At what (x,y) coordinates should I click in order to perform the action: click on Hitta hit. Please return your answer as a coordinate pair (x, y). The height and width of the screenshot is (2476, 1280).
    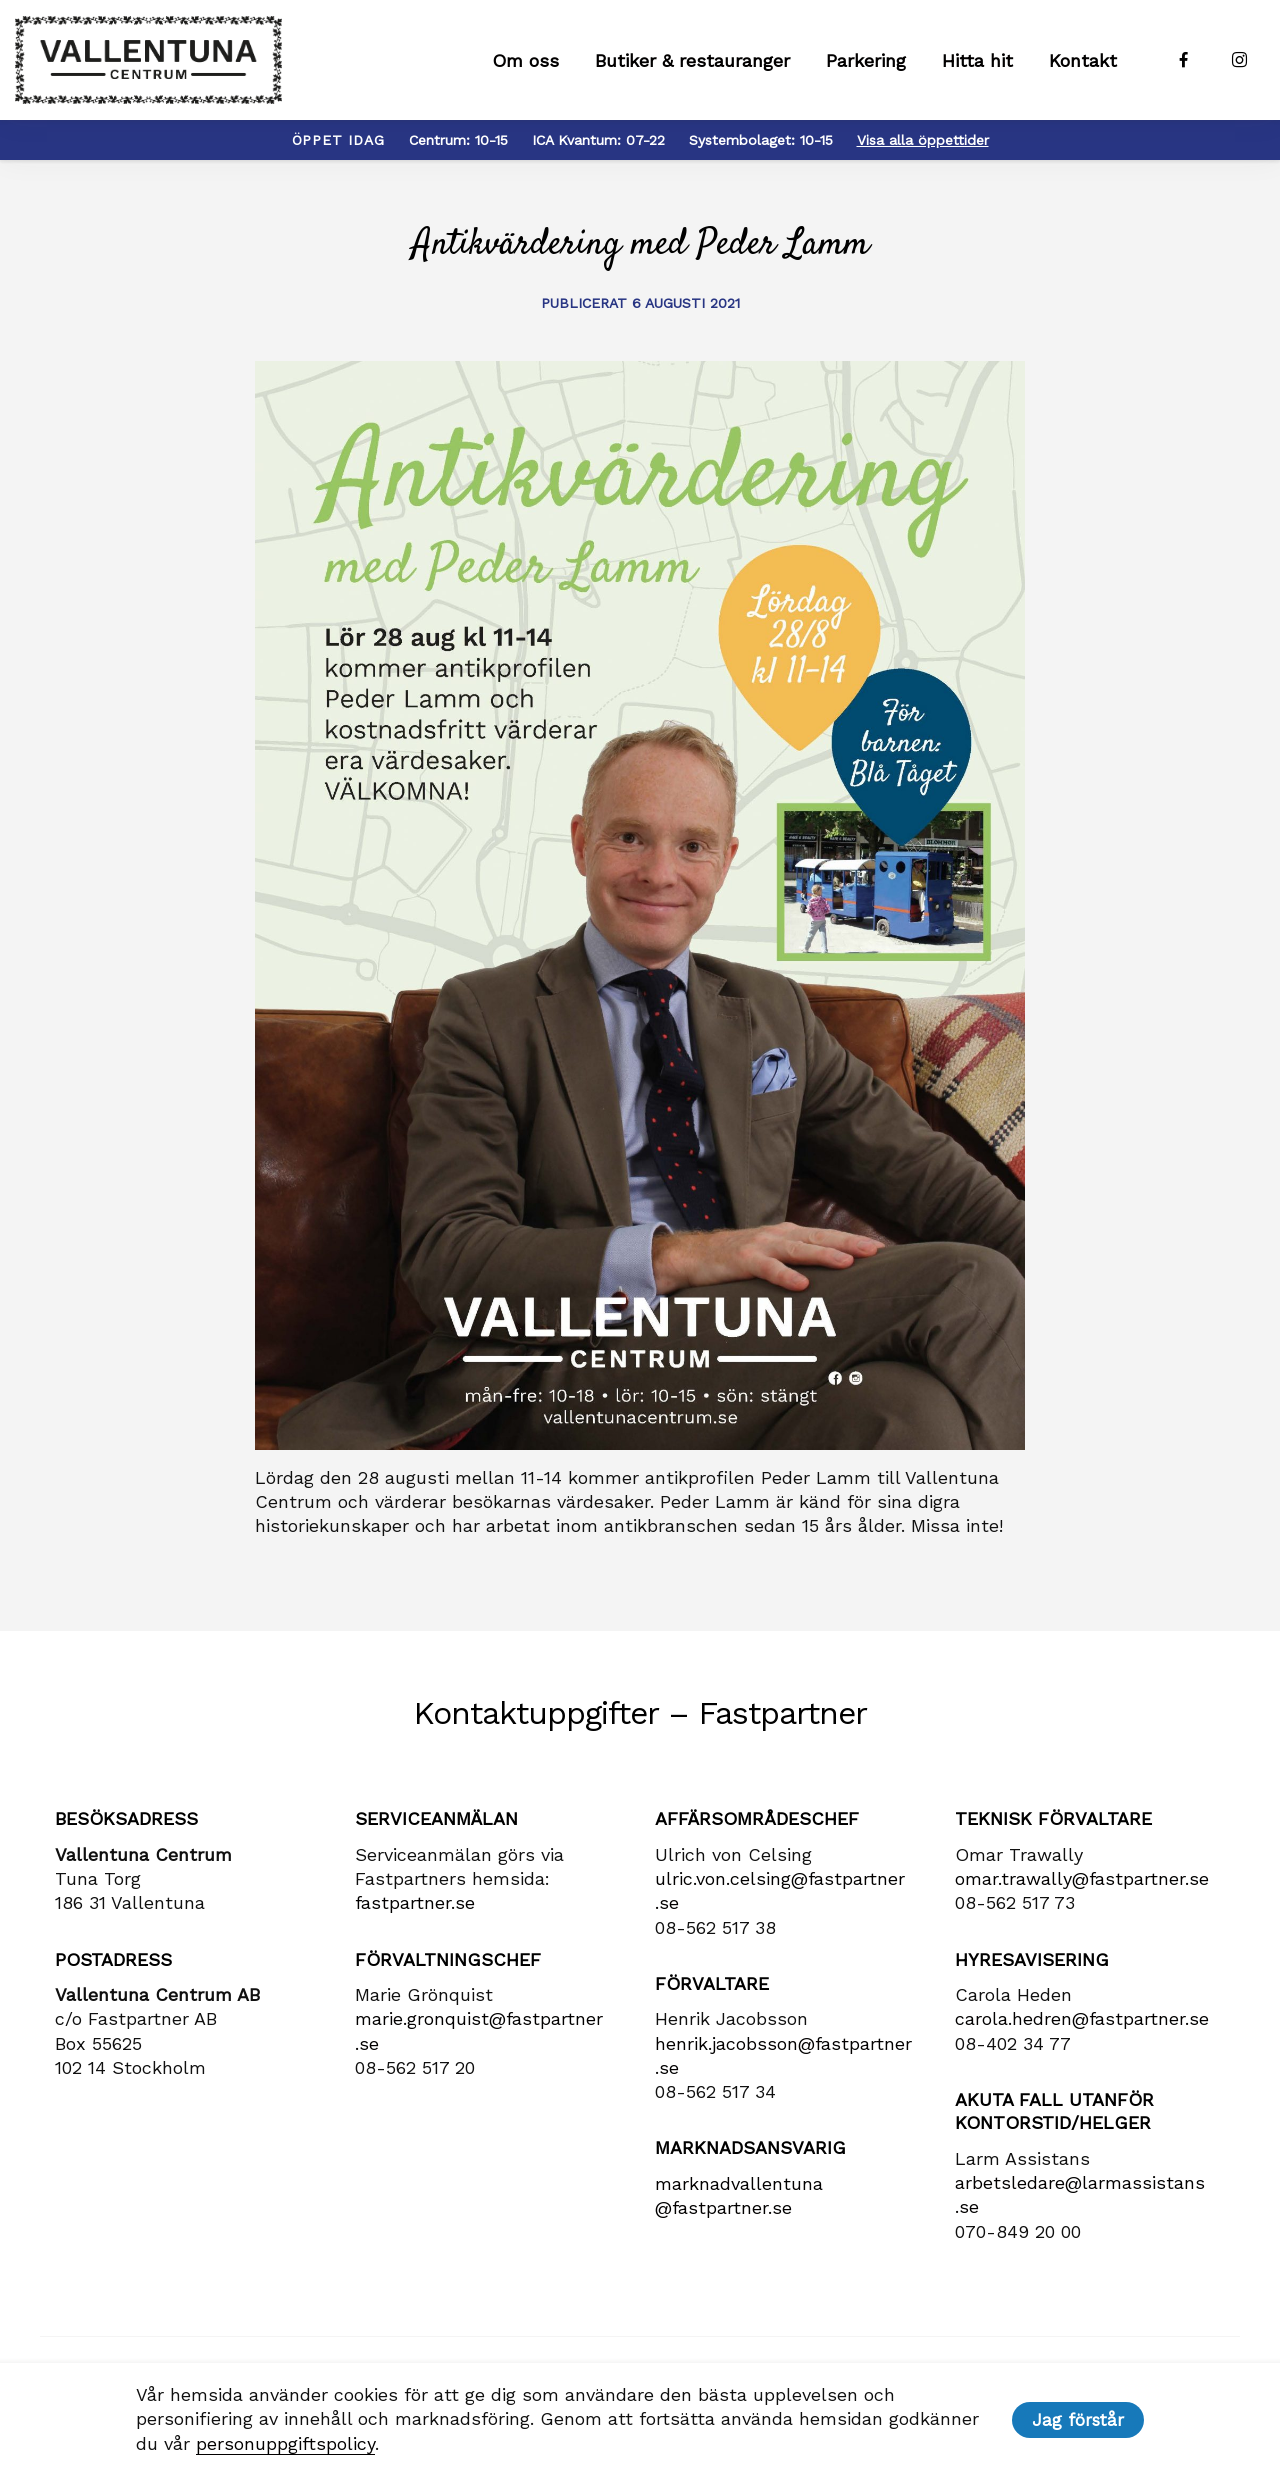
    Looking at the image, I should click on (977, 60).